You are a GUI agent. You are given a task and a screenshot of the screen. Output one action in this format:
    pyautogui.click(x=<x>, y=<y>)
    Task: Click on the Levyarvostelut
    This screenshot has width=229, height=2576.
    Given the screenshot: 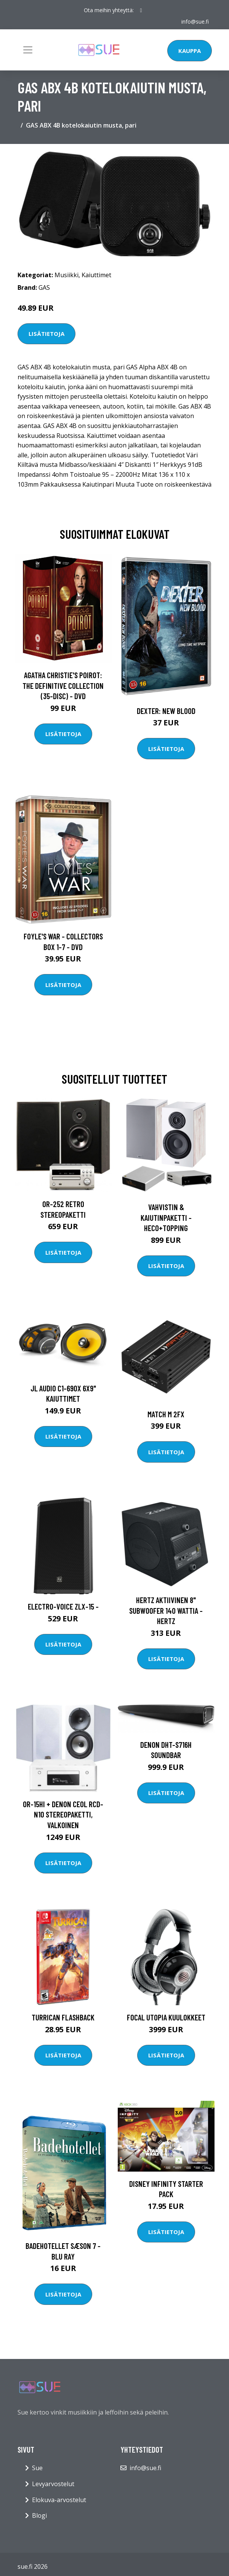 What is the action you would take?
    pyautogui.click(x=53, y=2484)
    